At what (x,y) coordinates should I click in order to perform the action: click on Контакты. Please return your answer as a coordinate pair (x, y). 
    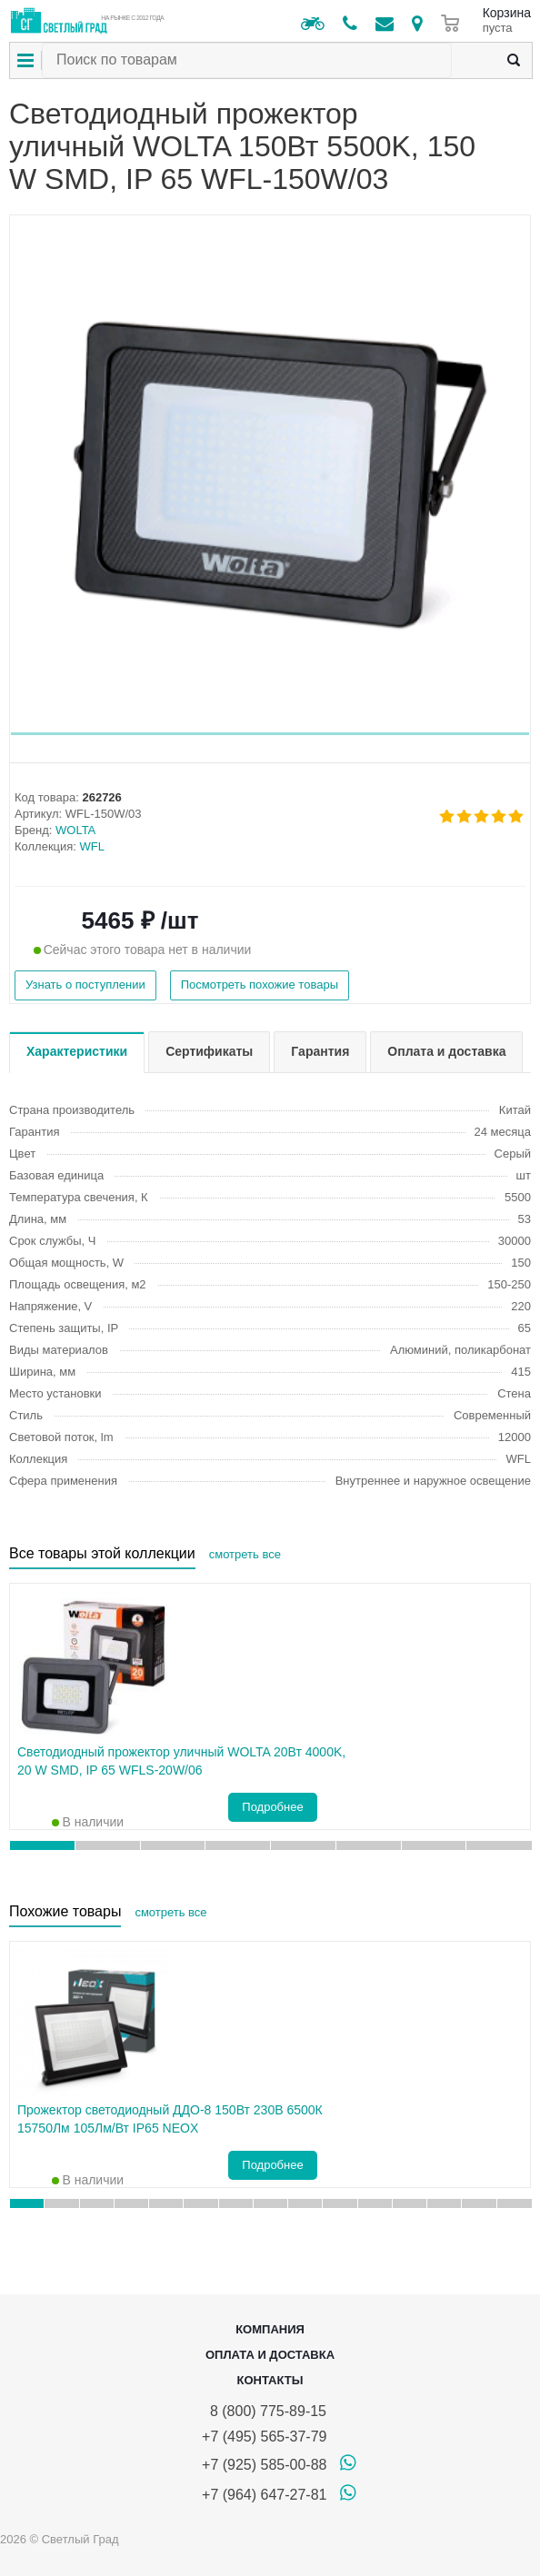
    Looking at the image, I should click on (270, 2380).